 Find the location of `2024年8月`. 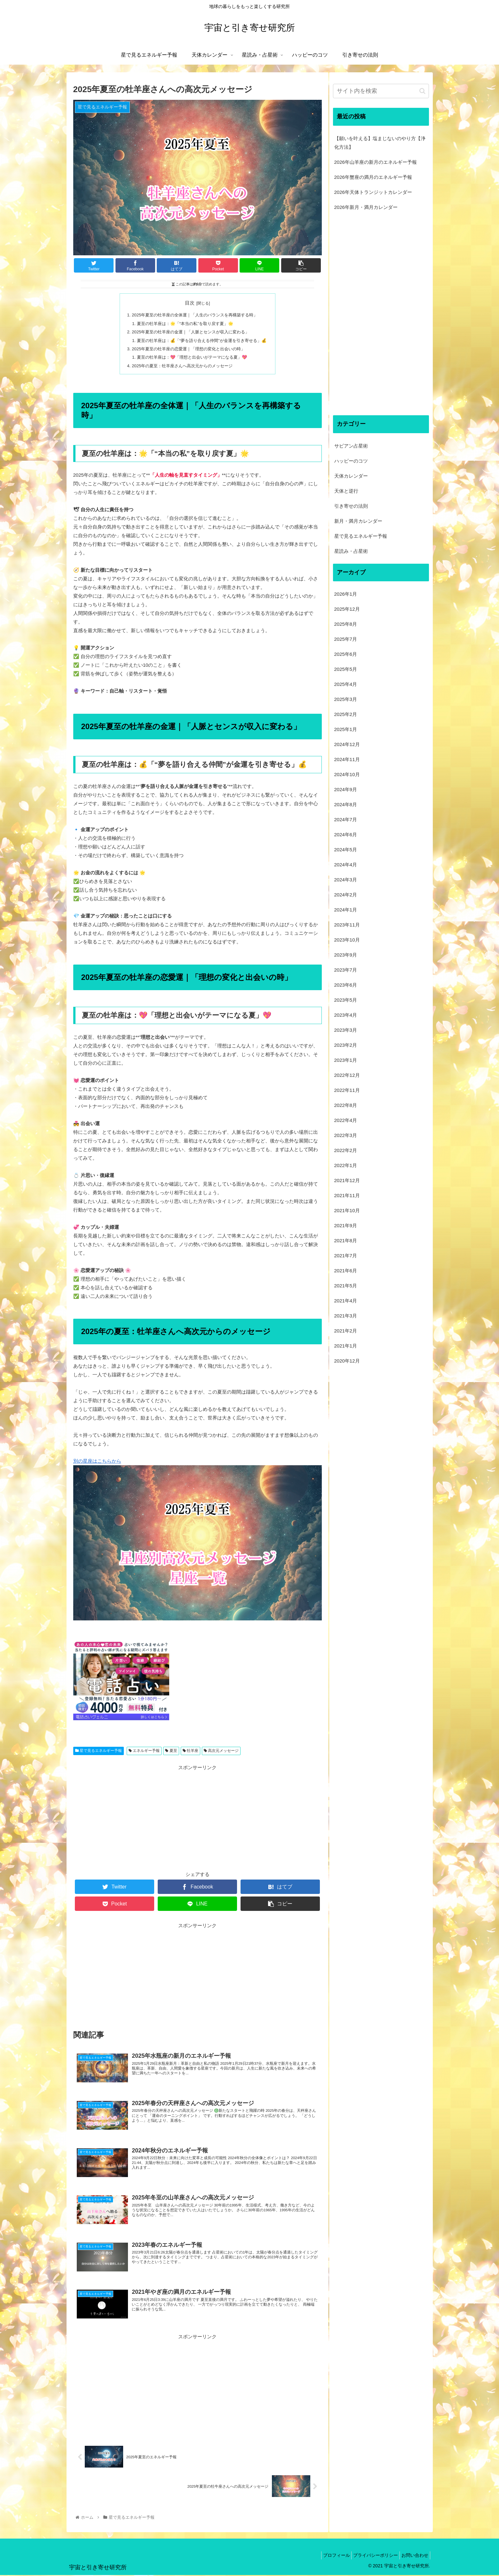

2024年8月 is located at coordinates (345, 804).